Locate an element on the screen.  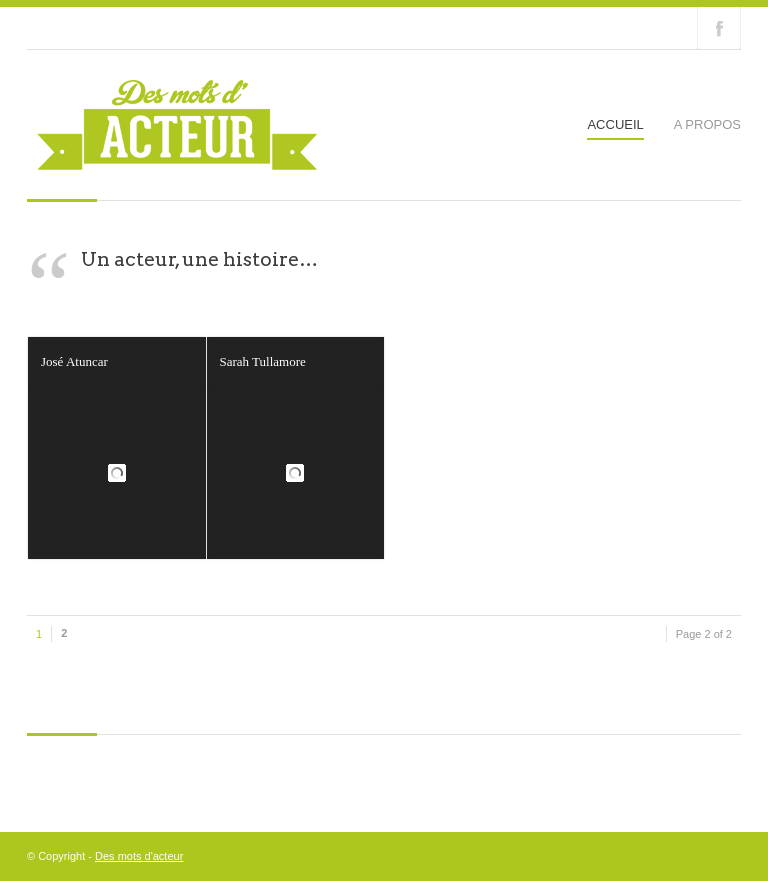
Sarah Tullamore is located at coordinates (263, 361).